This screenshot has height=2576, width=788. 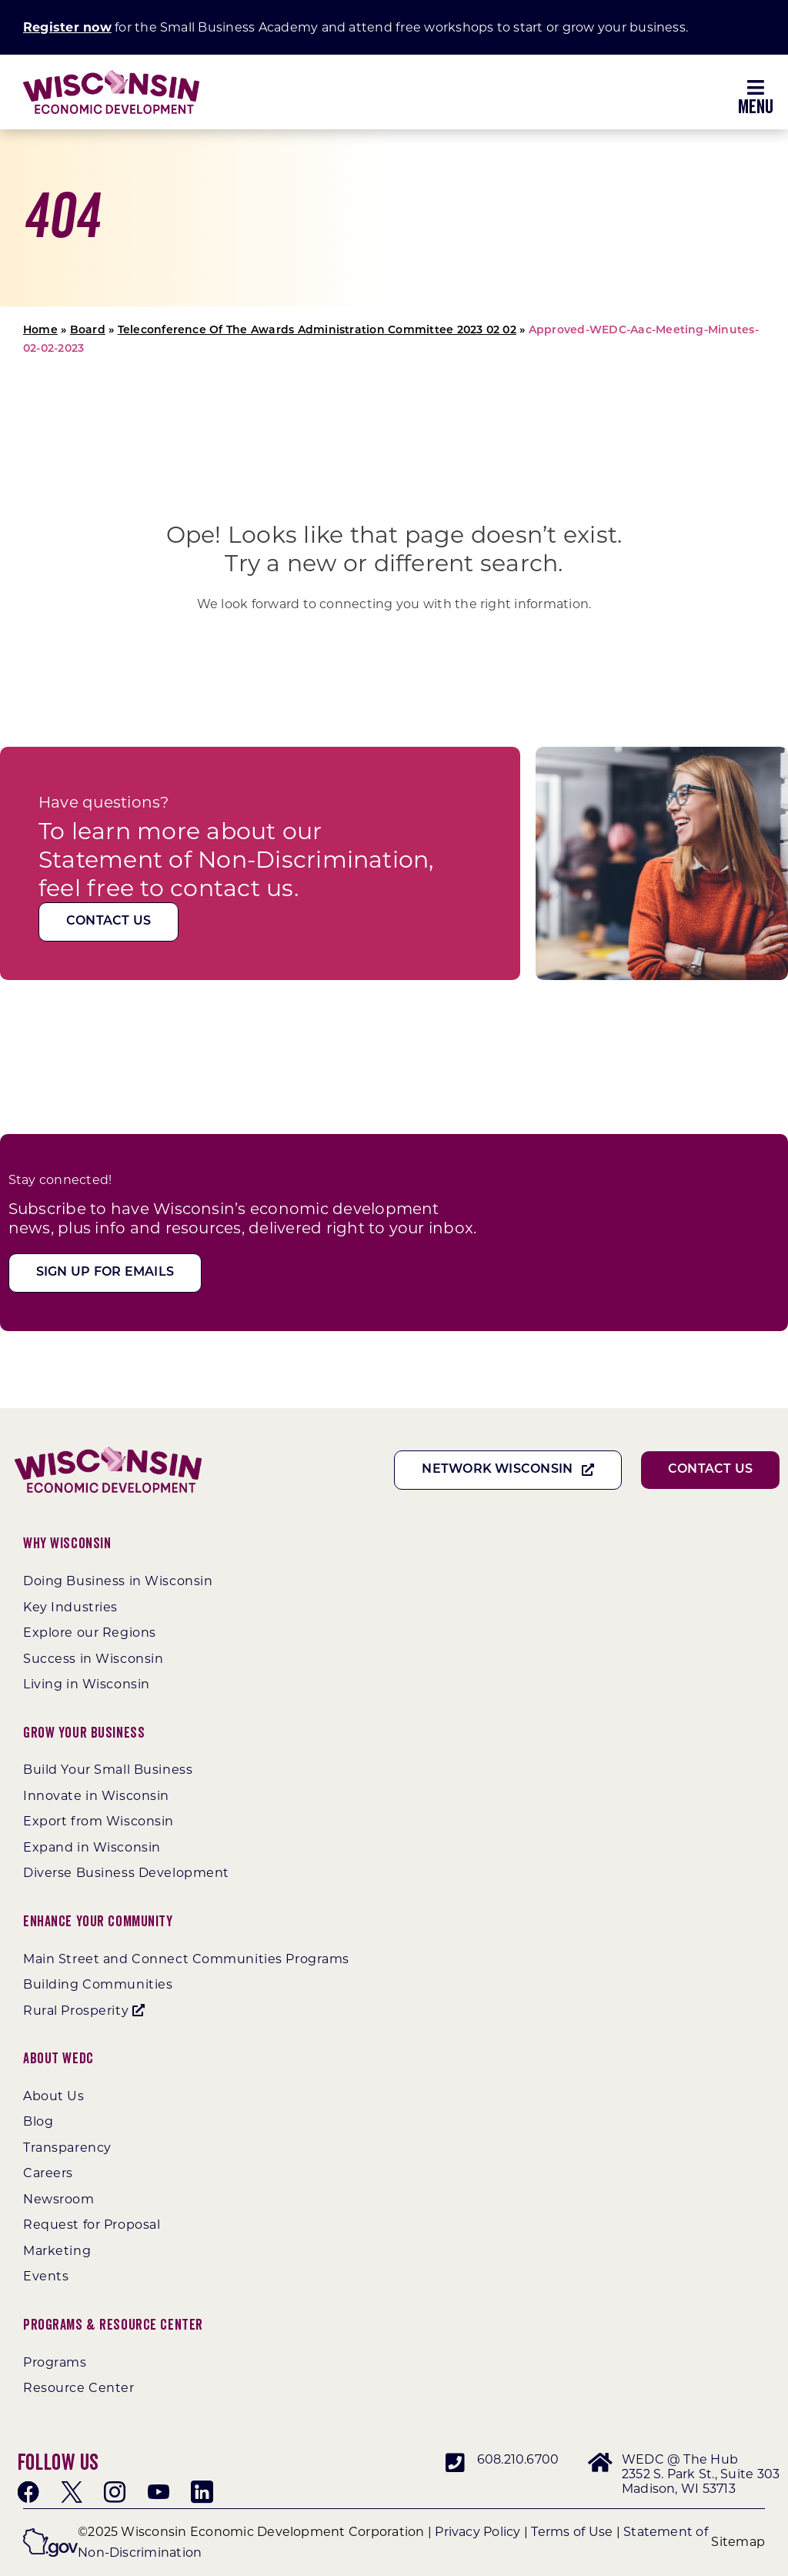 What do you see at coordinates (67, 27) in the screenshot?
I see `Register now` at bounding box center [67, 27].